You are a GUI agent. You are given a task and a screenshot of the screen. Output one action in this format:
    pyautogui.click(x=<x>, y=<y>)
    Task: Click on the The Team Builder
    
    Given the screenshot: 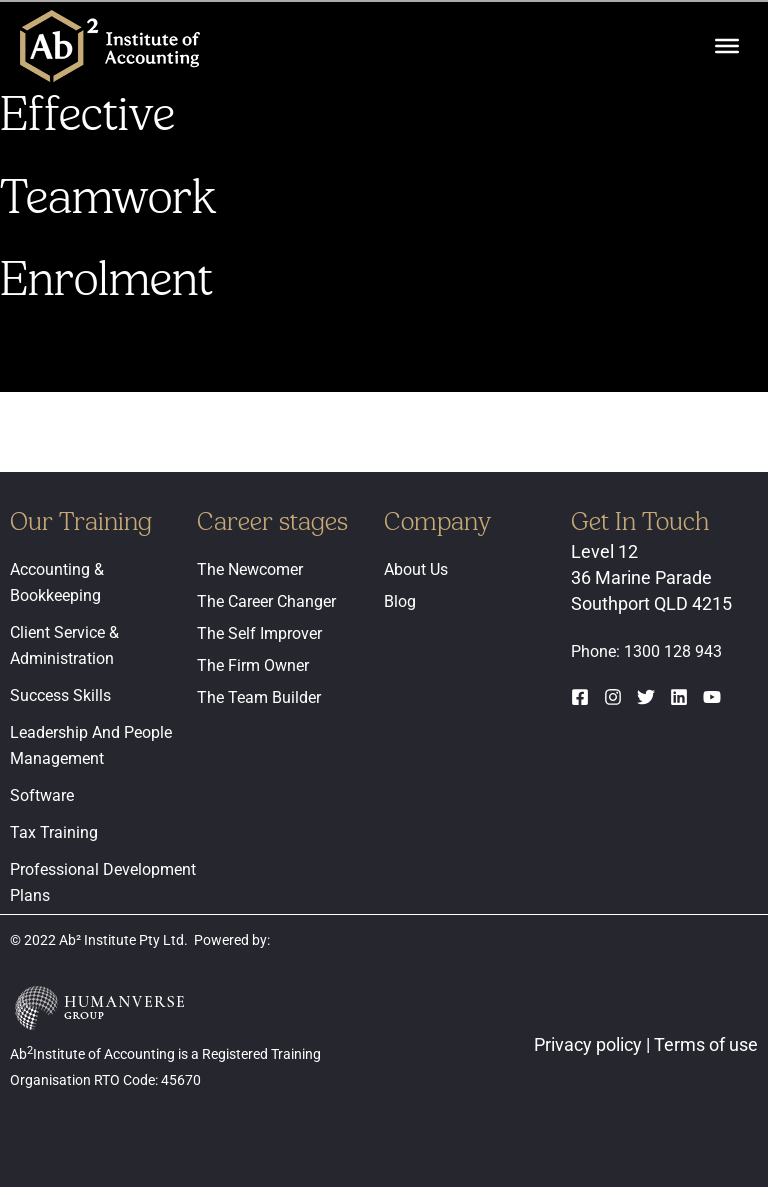 What is the action you would take?
    pyautogui.click(x=259, y=697)
    